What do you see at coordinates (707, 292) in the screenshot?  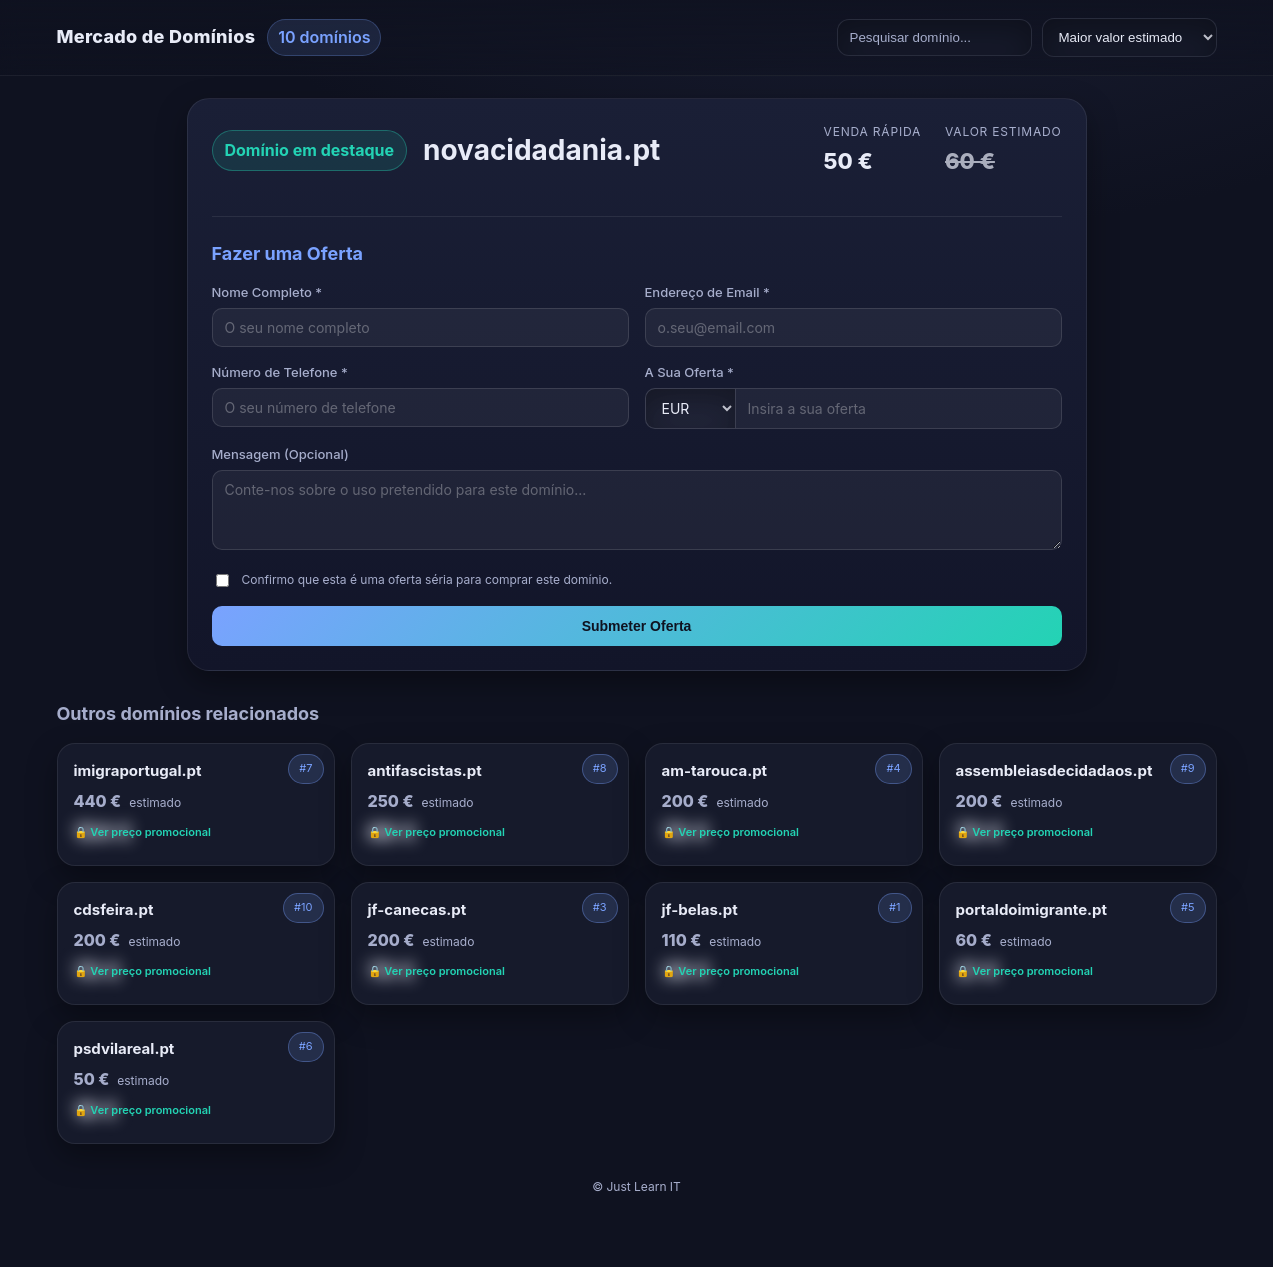 I see `Endereço de Email *` at bounding box center [707, 292].